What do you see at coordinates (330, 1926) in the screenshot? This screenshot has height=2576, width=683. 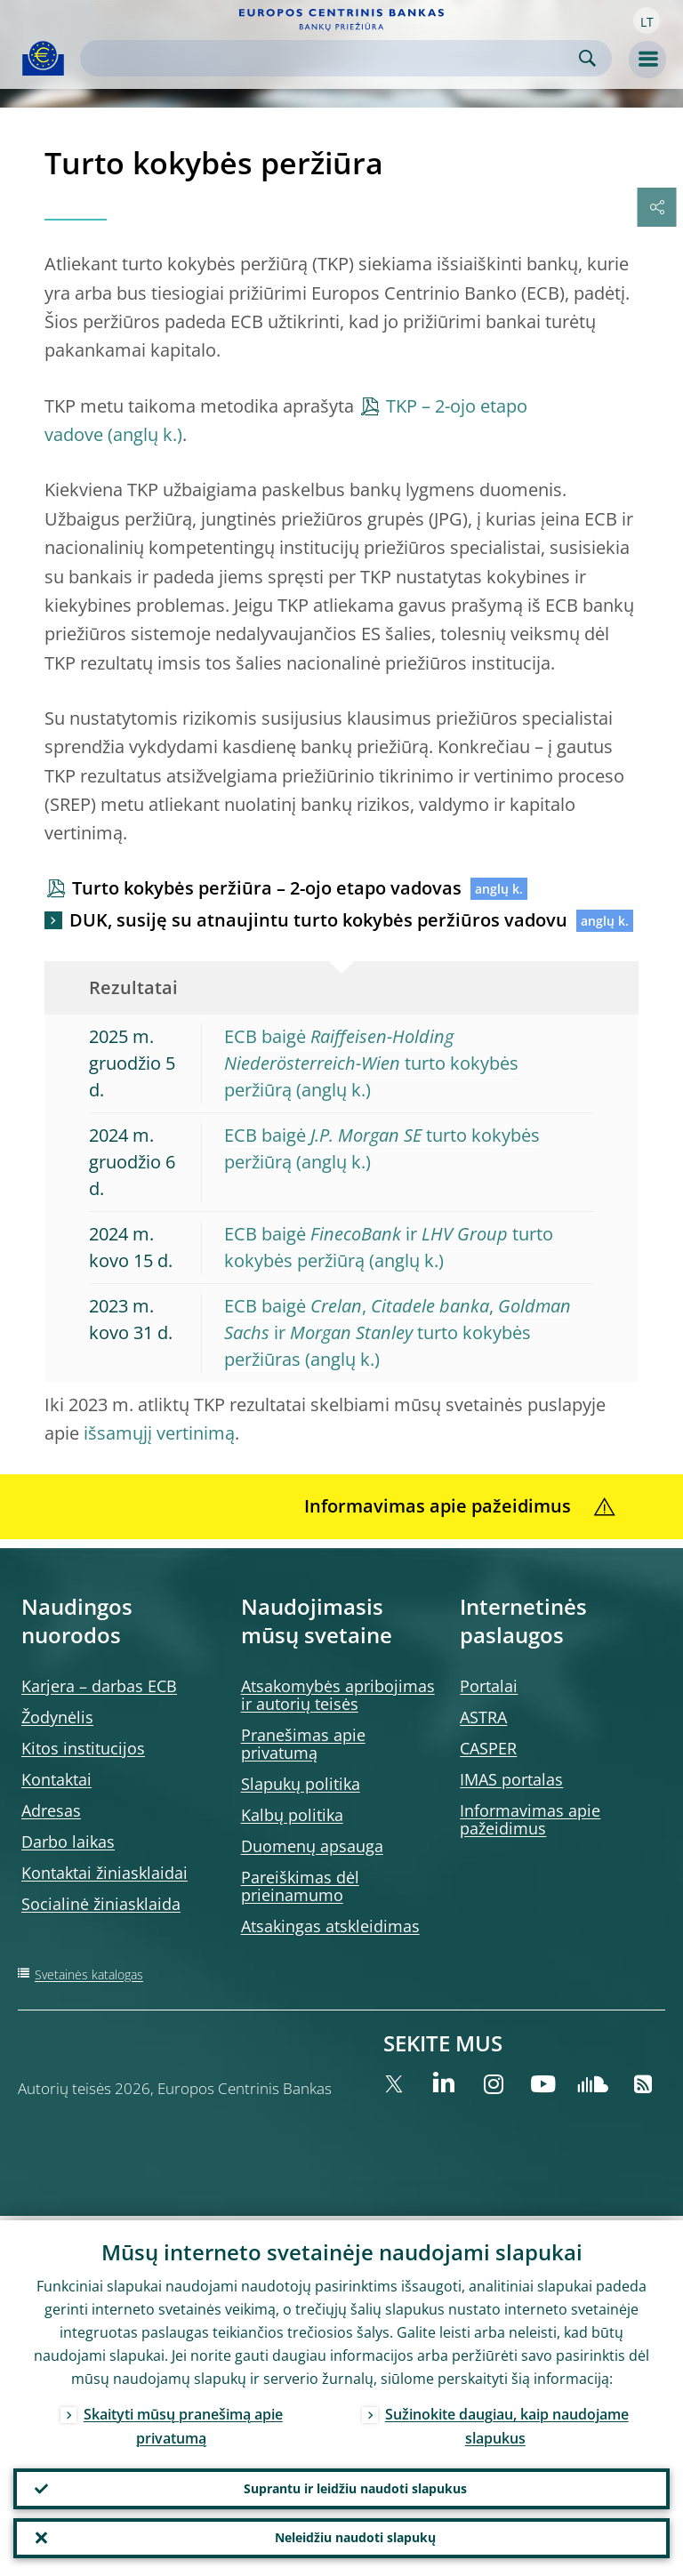 I see `Atsakingas atskleidimas` at bounding box center [330, 1926].